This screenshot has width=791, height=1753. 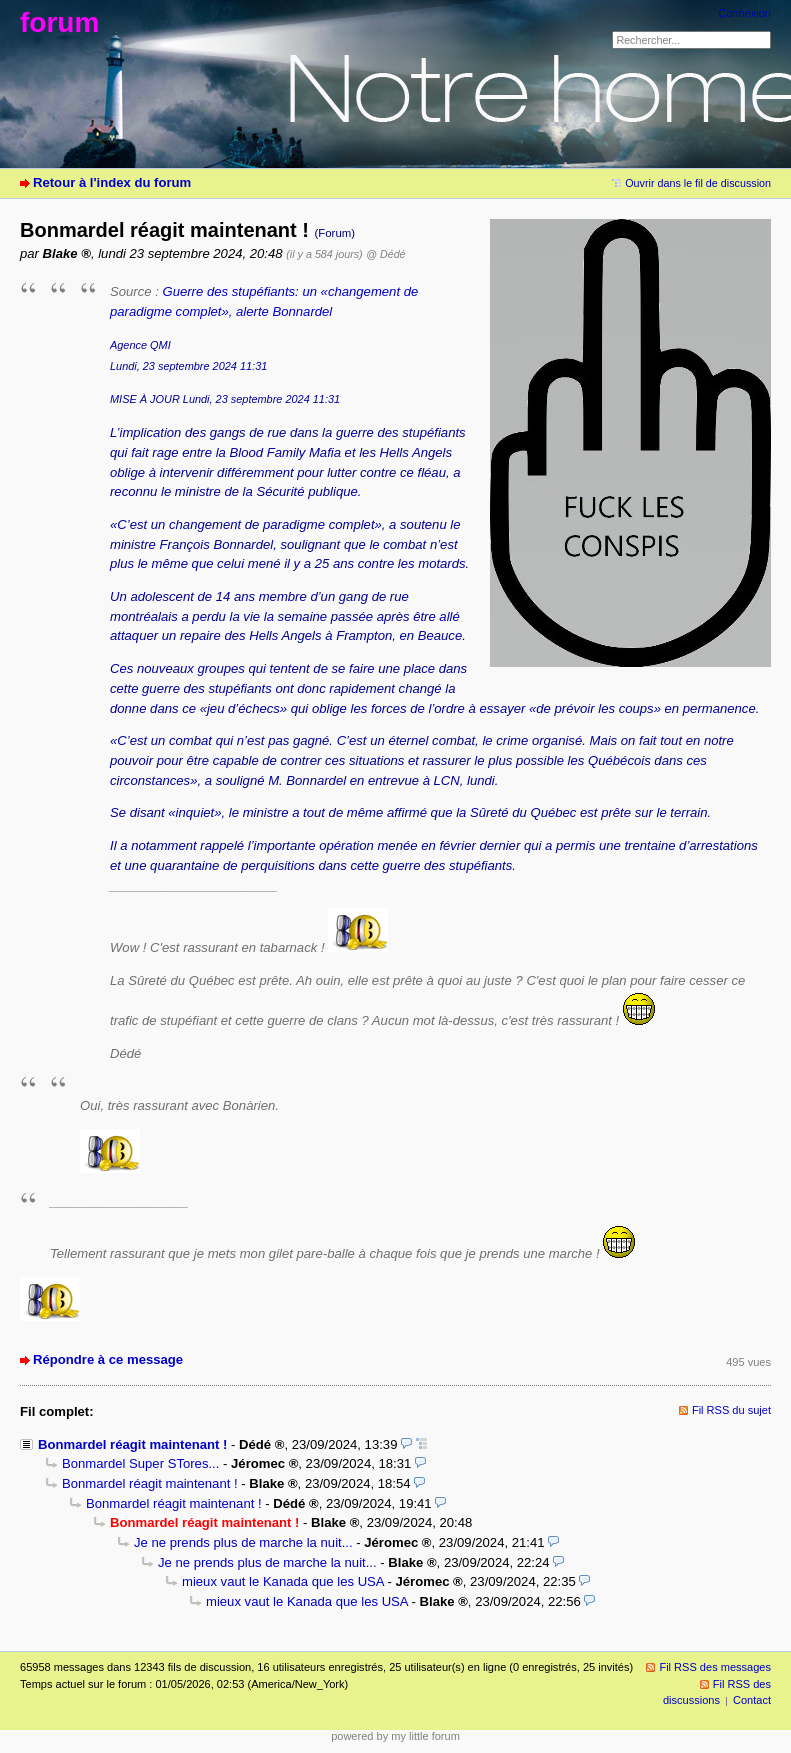 I want to click on Répondre à ce message, so click(x=108, y=1359).